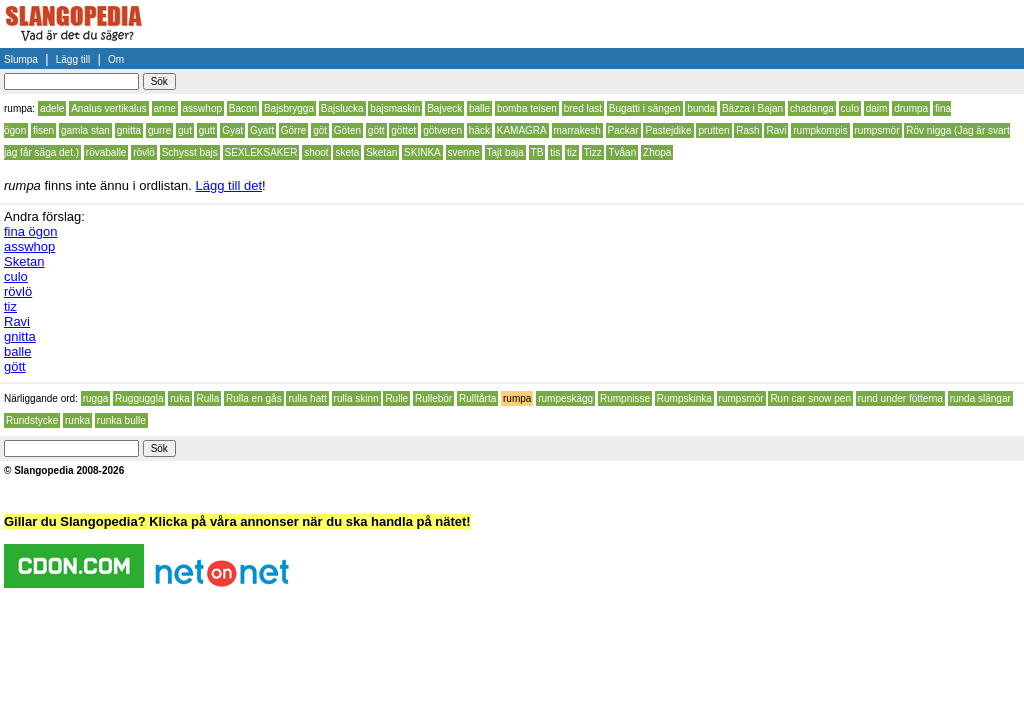 The height and width of the screenshot is (720, 1024). What do you see at coordinates (701, 108) in the screenshot?
I see `bunda` at bounding box center [701, 108].